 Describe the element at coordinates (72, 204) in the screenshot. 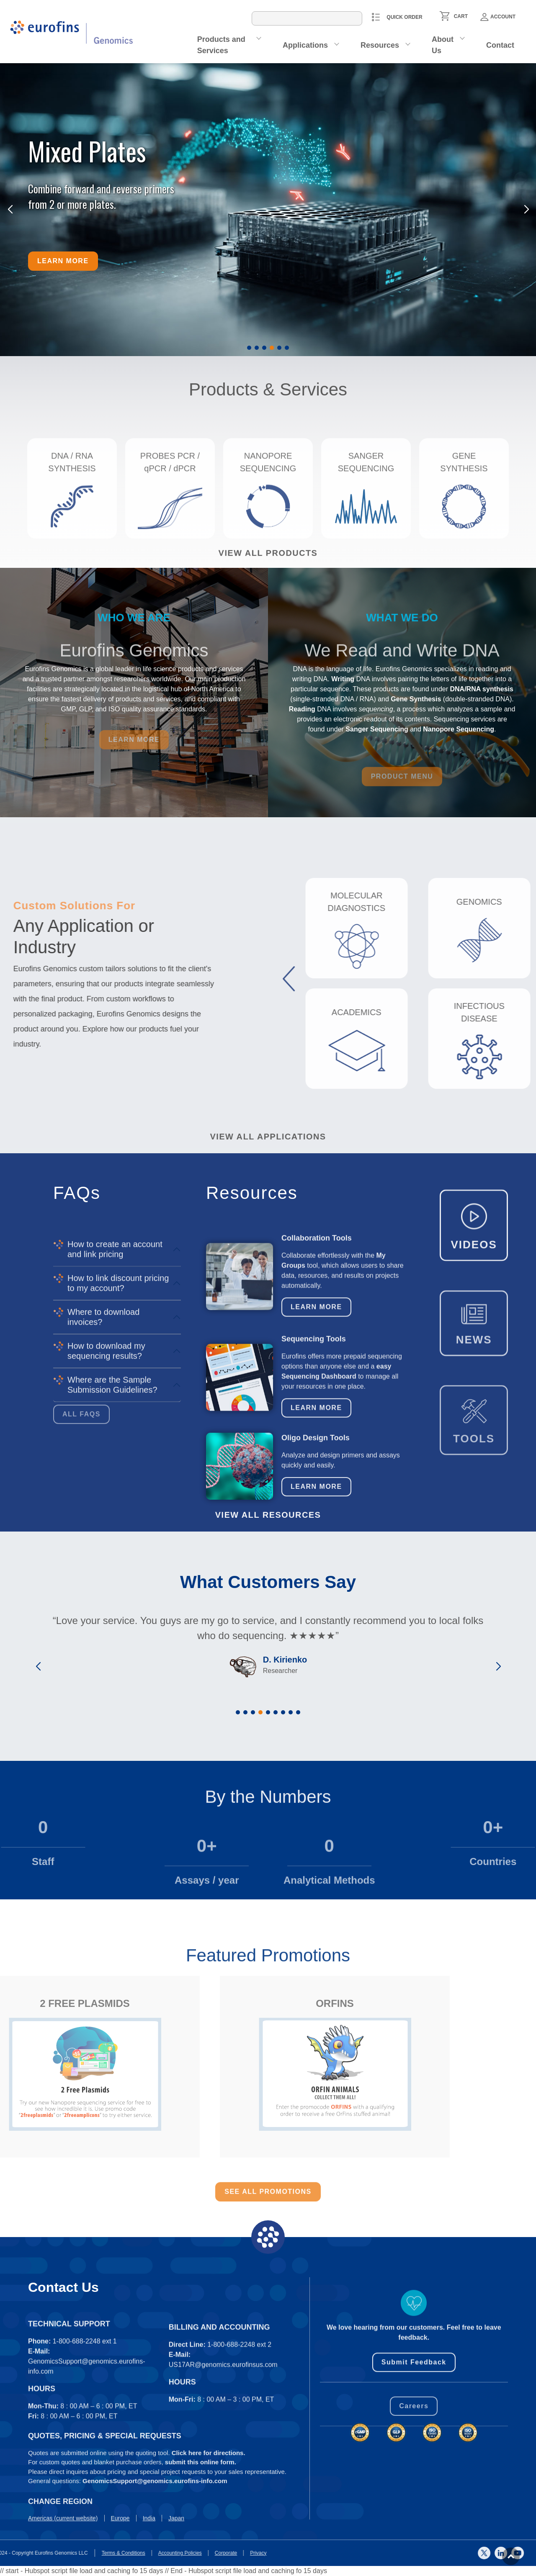

I see `from 2 or more plates.` at that location.